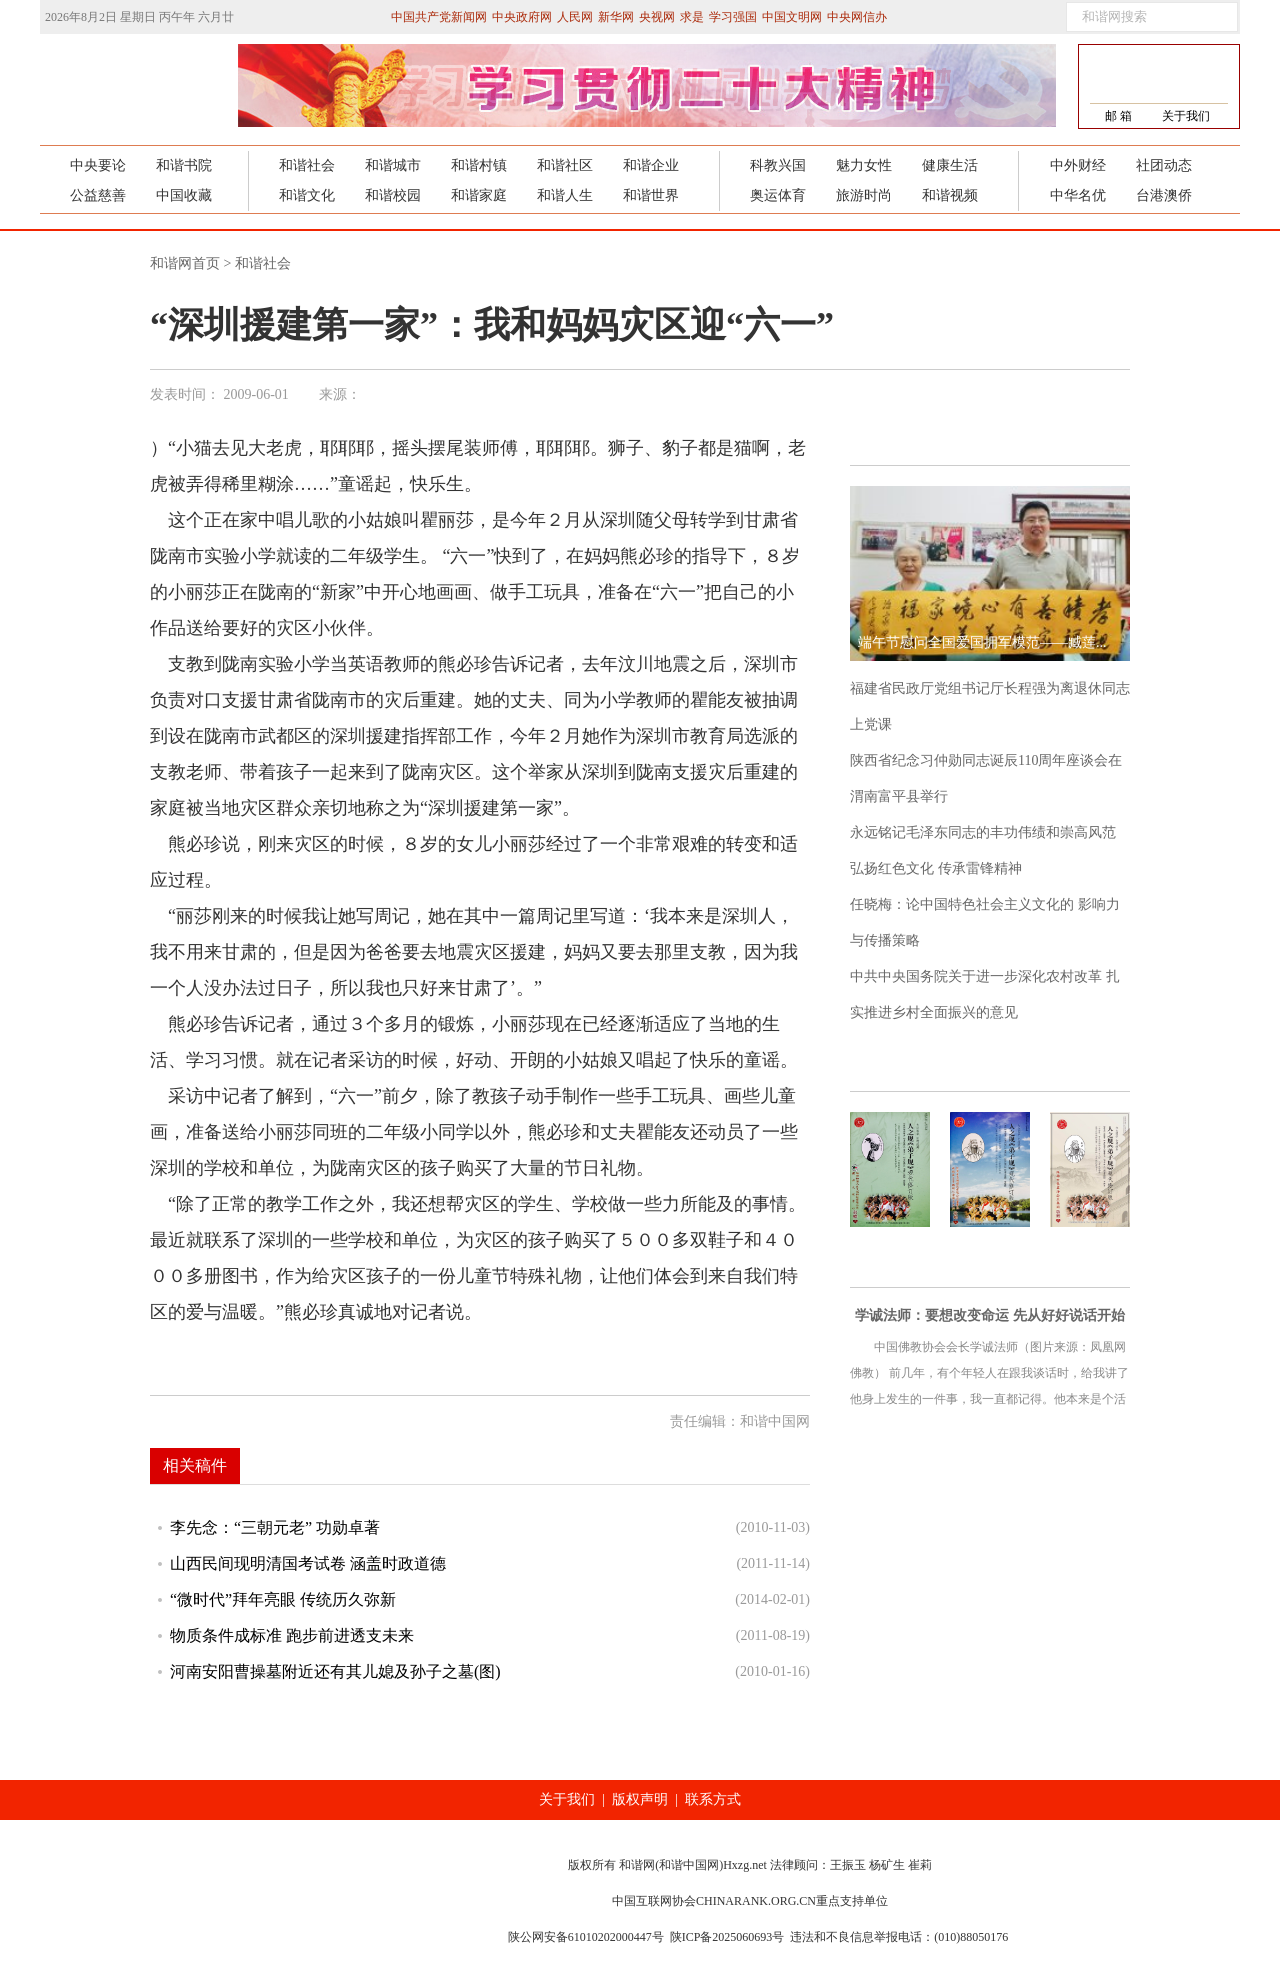 The height and width of the screenshot is (1975, 1280). I want to click on 和谐家庭, so click(479, 195).